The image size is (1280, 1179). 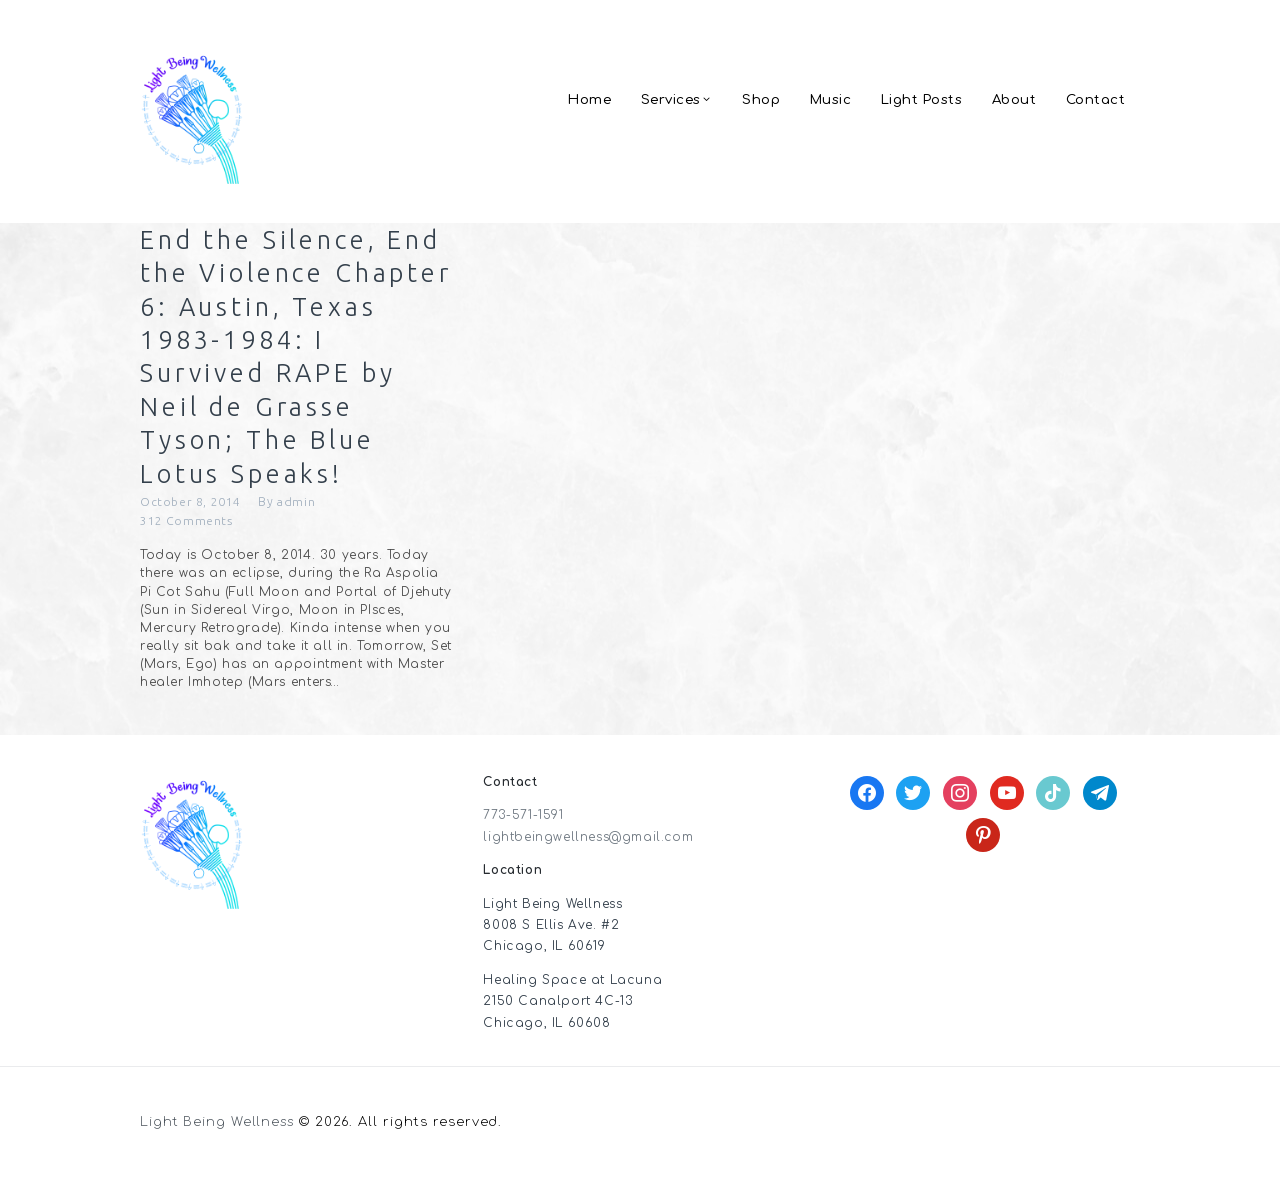 I want to click on Light Being Wellness, so click(x=218, y=1126).